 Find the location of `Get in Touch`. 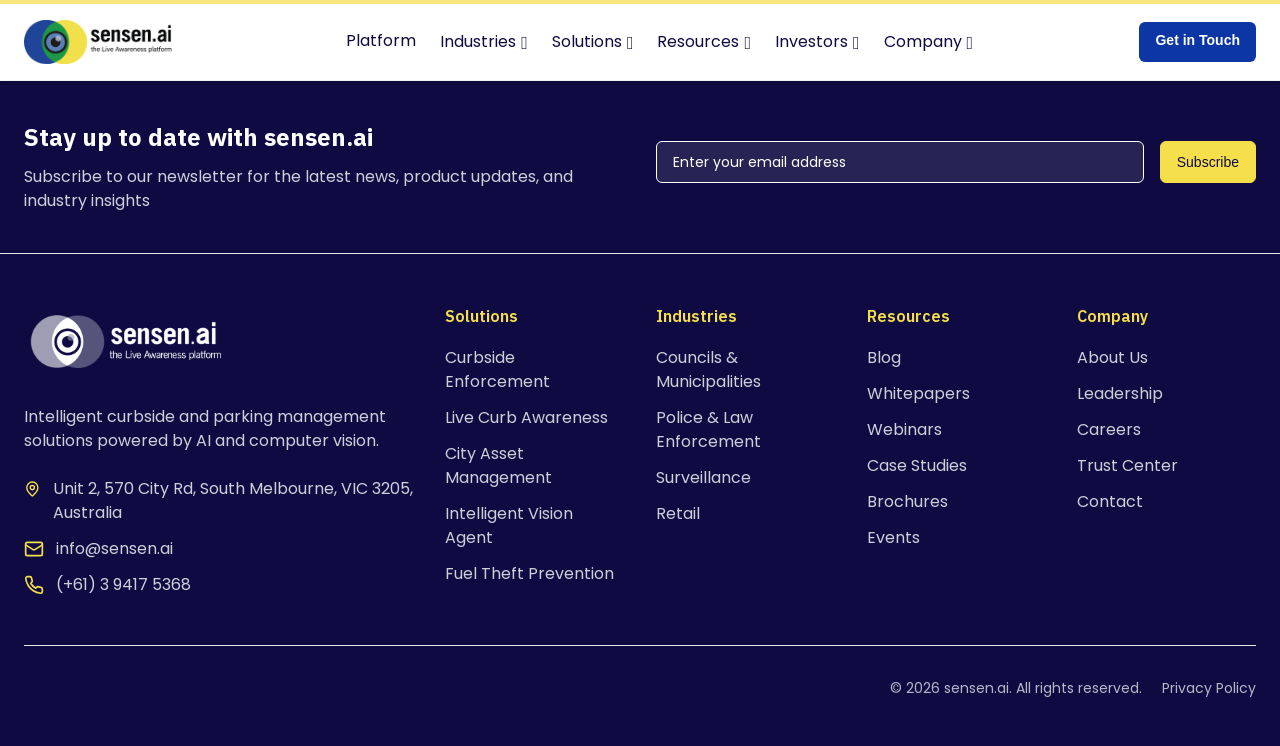

Get in Touch is located at coordinates (1197, 40).